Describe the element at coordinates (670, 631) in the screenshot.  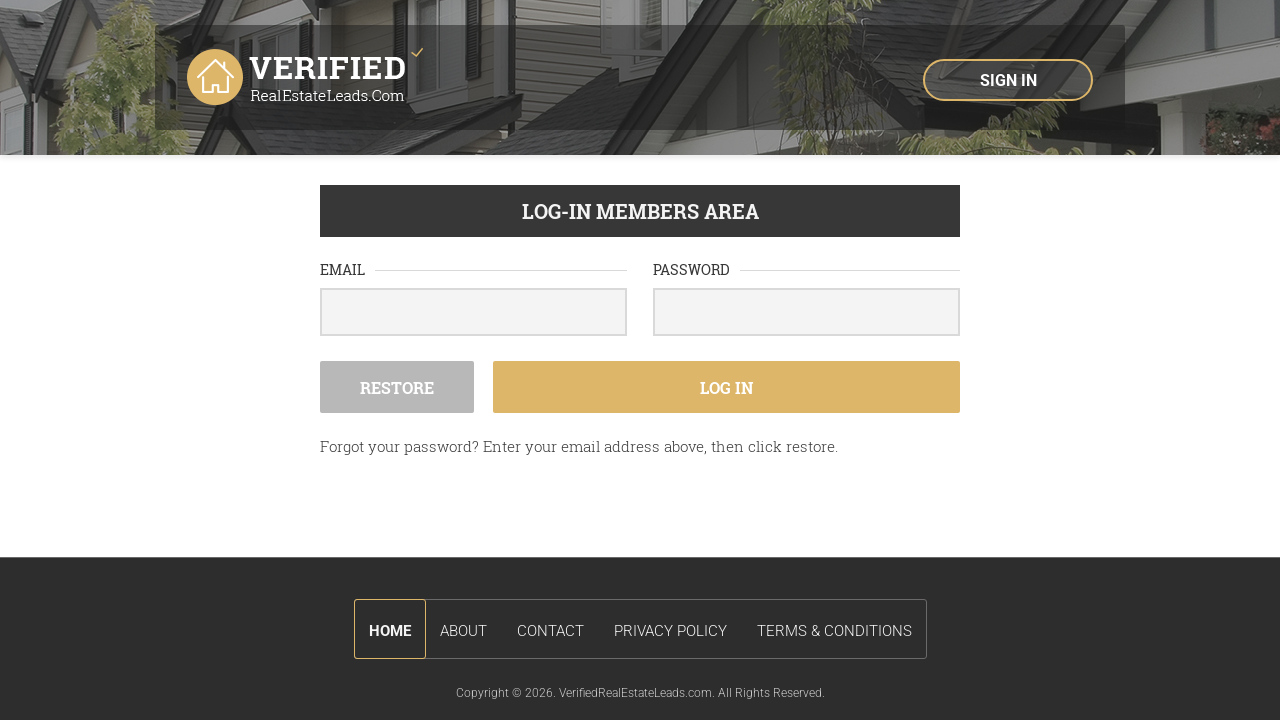
I see `privacy policy` at that location.